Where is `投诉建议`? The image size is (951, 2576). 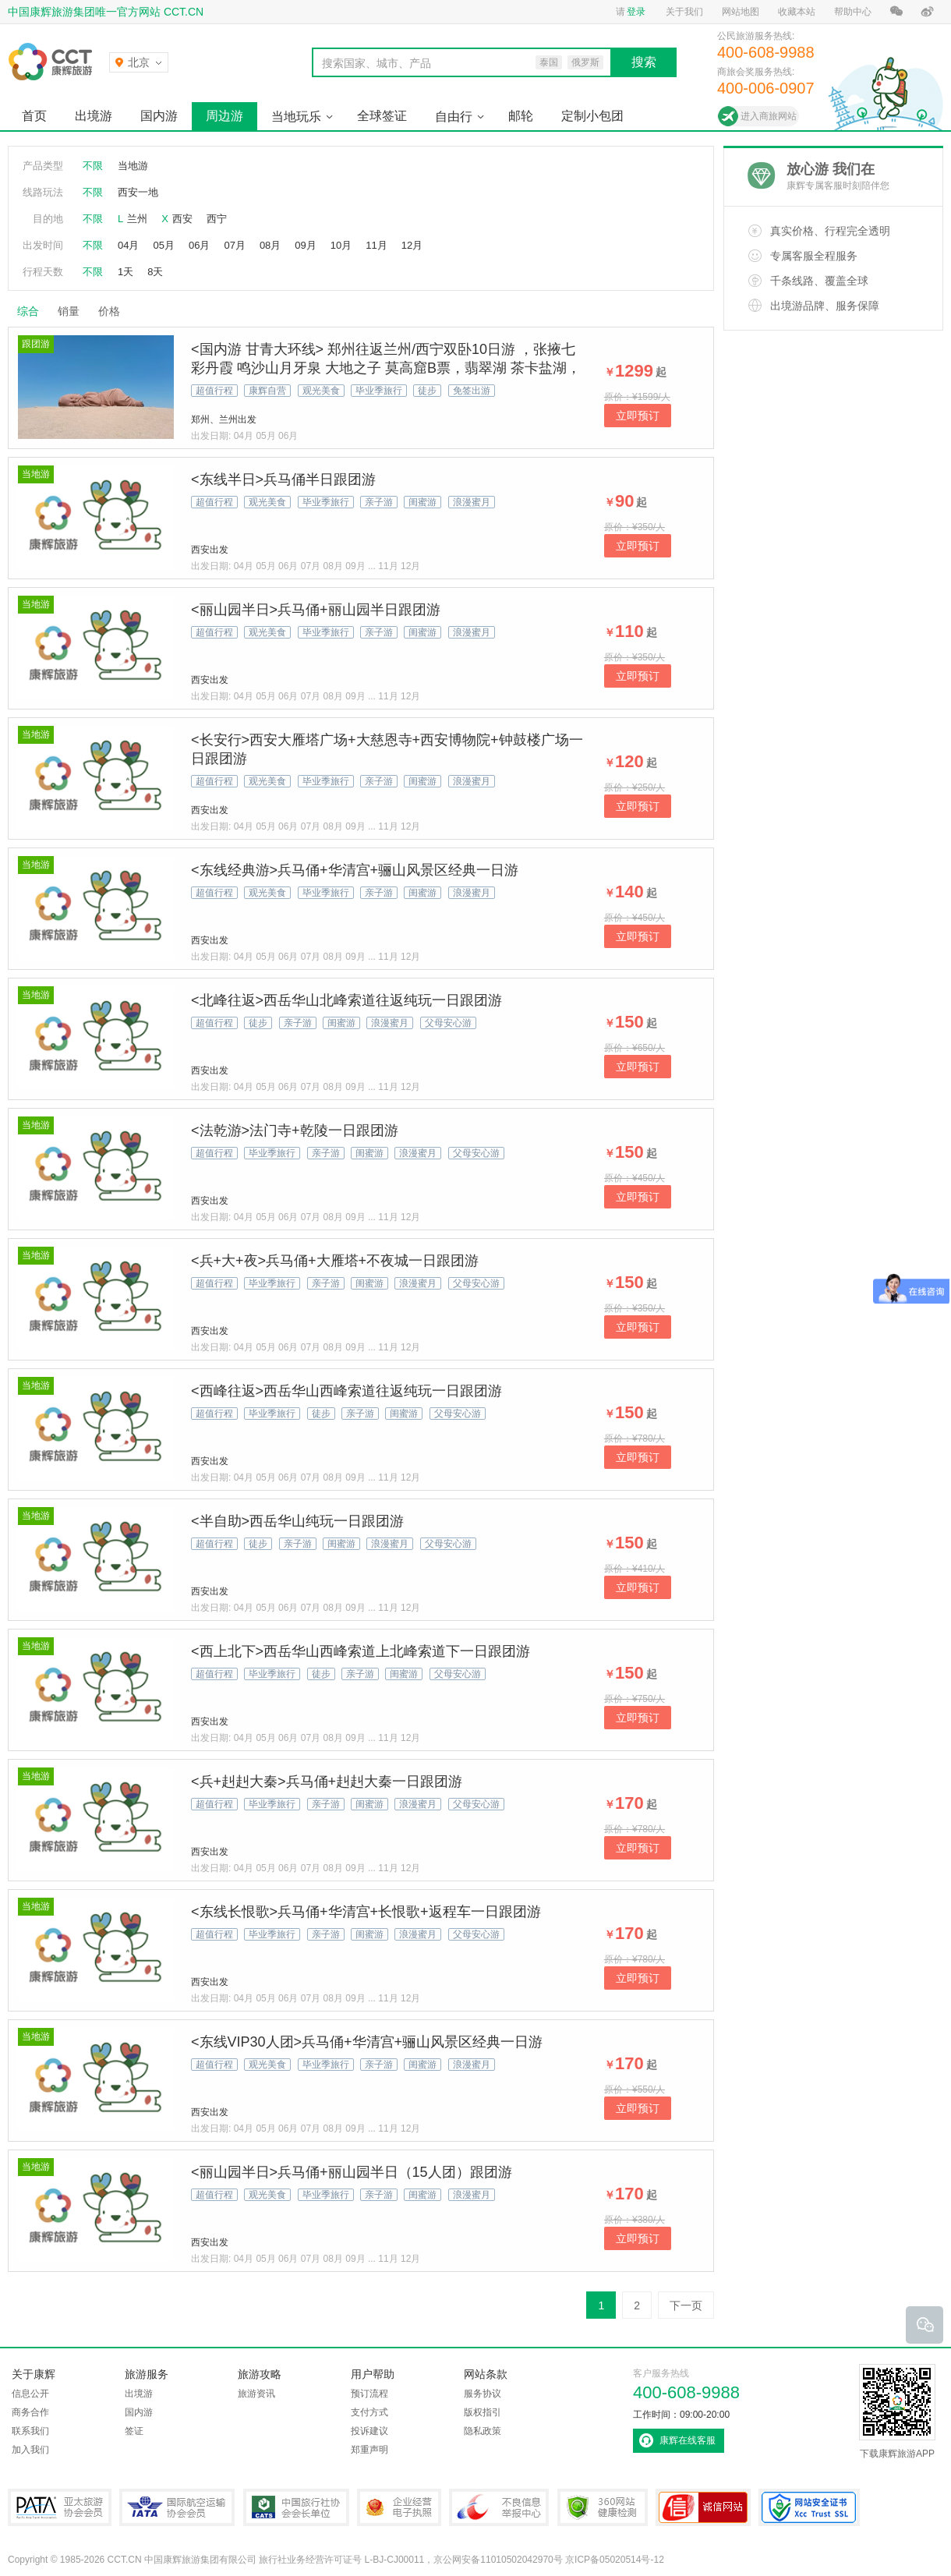
投诉建议 is located at coordinates (369, 2431).